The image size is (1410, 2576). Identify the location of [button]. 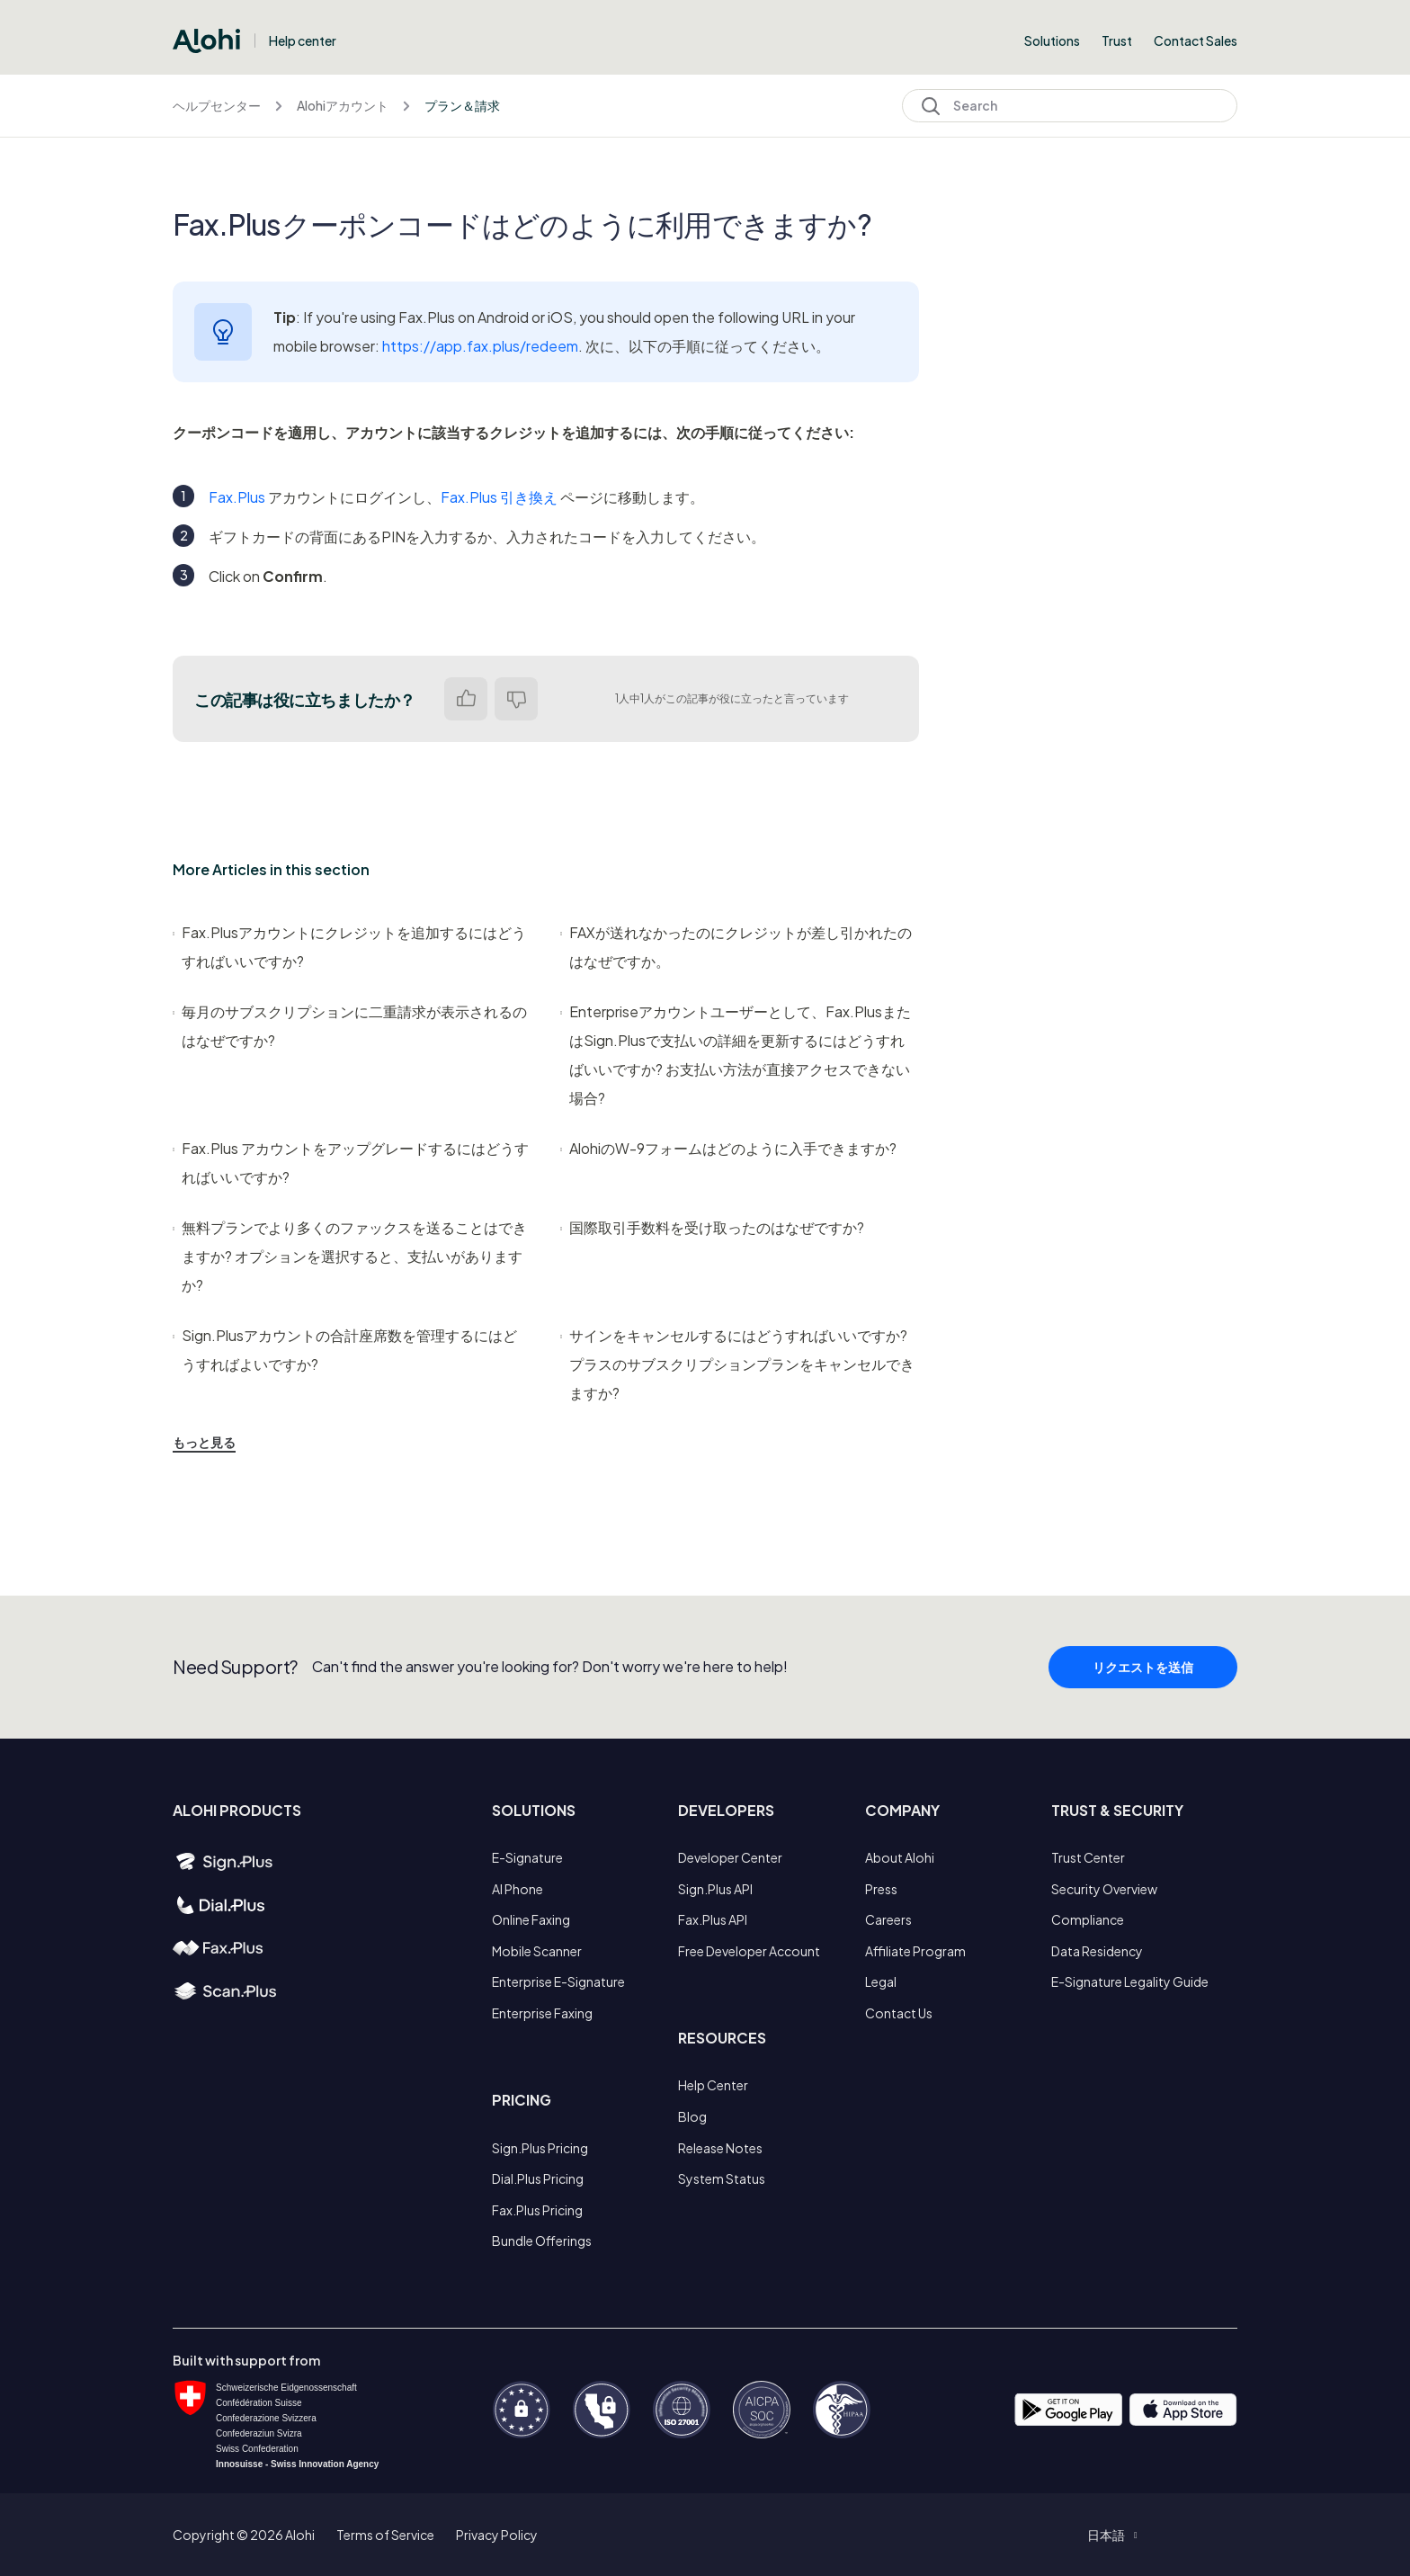
(1112, 2534).